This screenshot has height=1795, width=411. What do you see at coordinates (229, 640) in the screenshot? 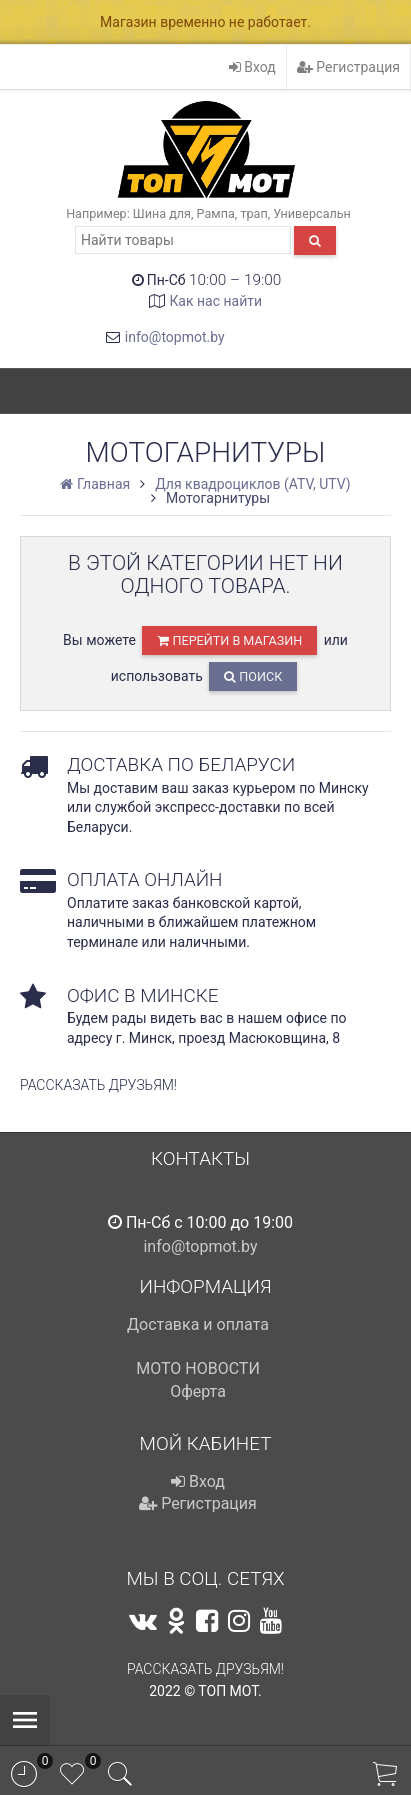
I see `перейти в магазин` at bounding box center [229, 640].